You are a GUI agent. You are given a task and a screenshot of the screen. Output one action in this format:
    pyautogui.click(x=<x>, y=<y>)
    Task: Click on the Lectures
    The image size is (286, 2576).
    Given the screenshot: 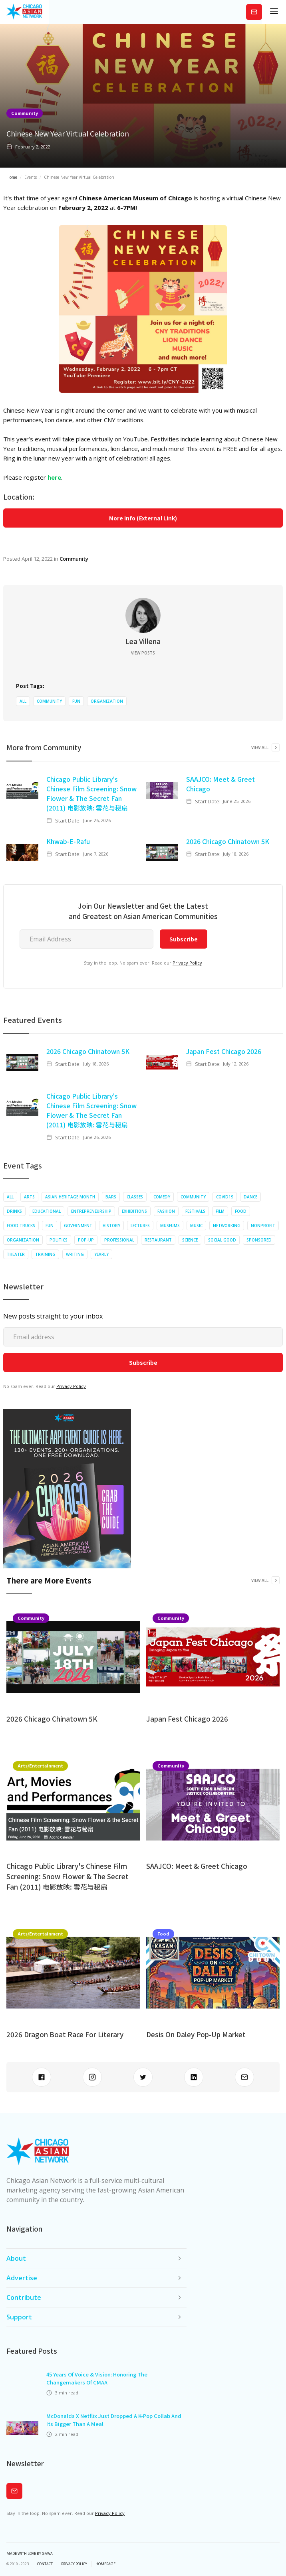 What is the action you would take?
    pyautogui.click(x=140, y=1225)
    